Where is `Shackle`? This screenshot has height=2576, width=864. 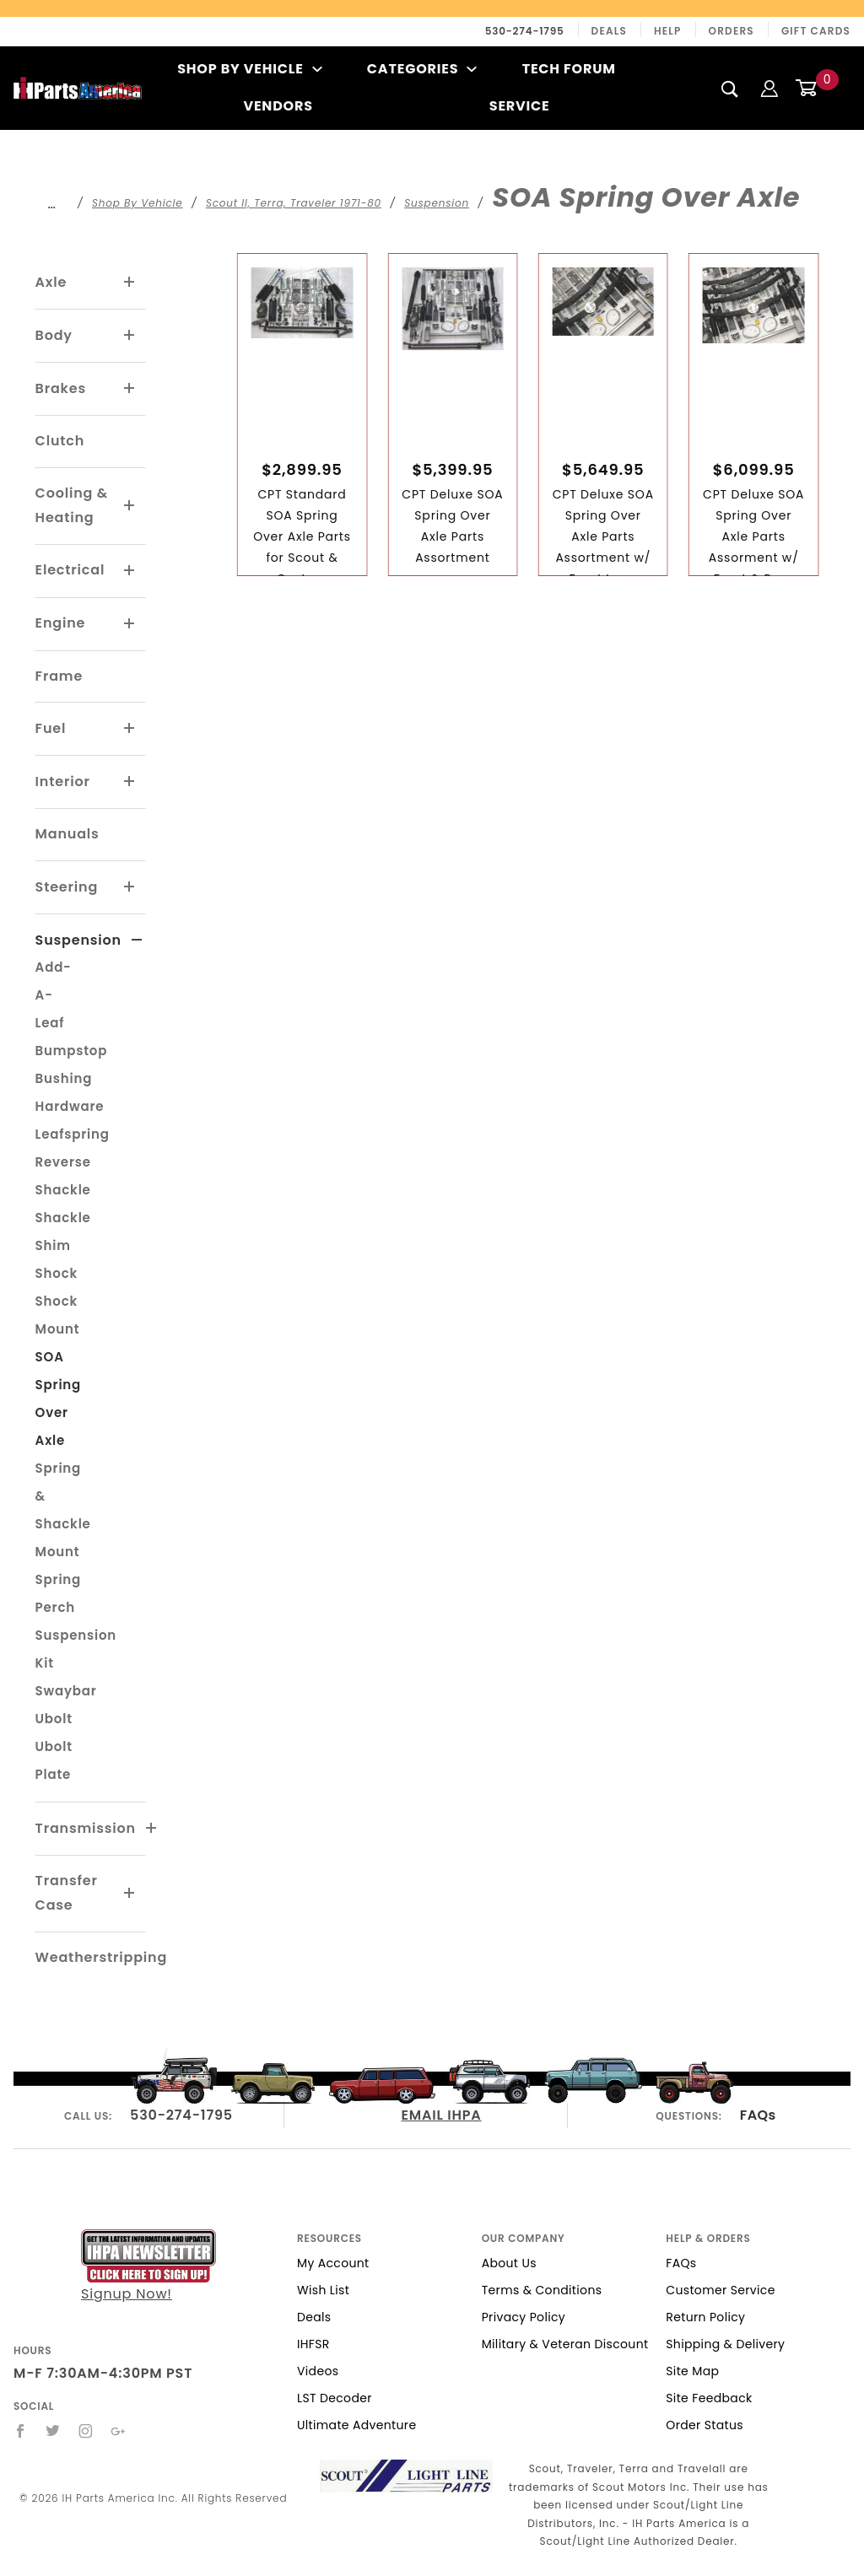
Shackle is located at coordinates (63, 1217).